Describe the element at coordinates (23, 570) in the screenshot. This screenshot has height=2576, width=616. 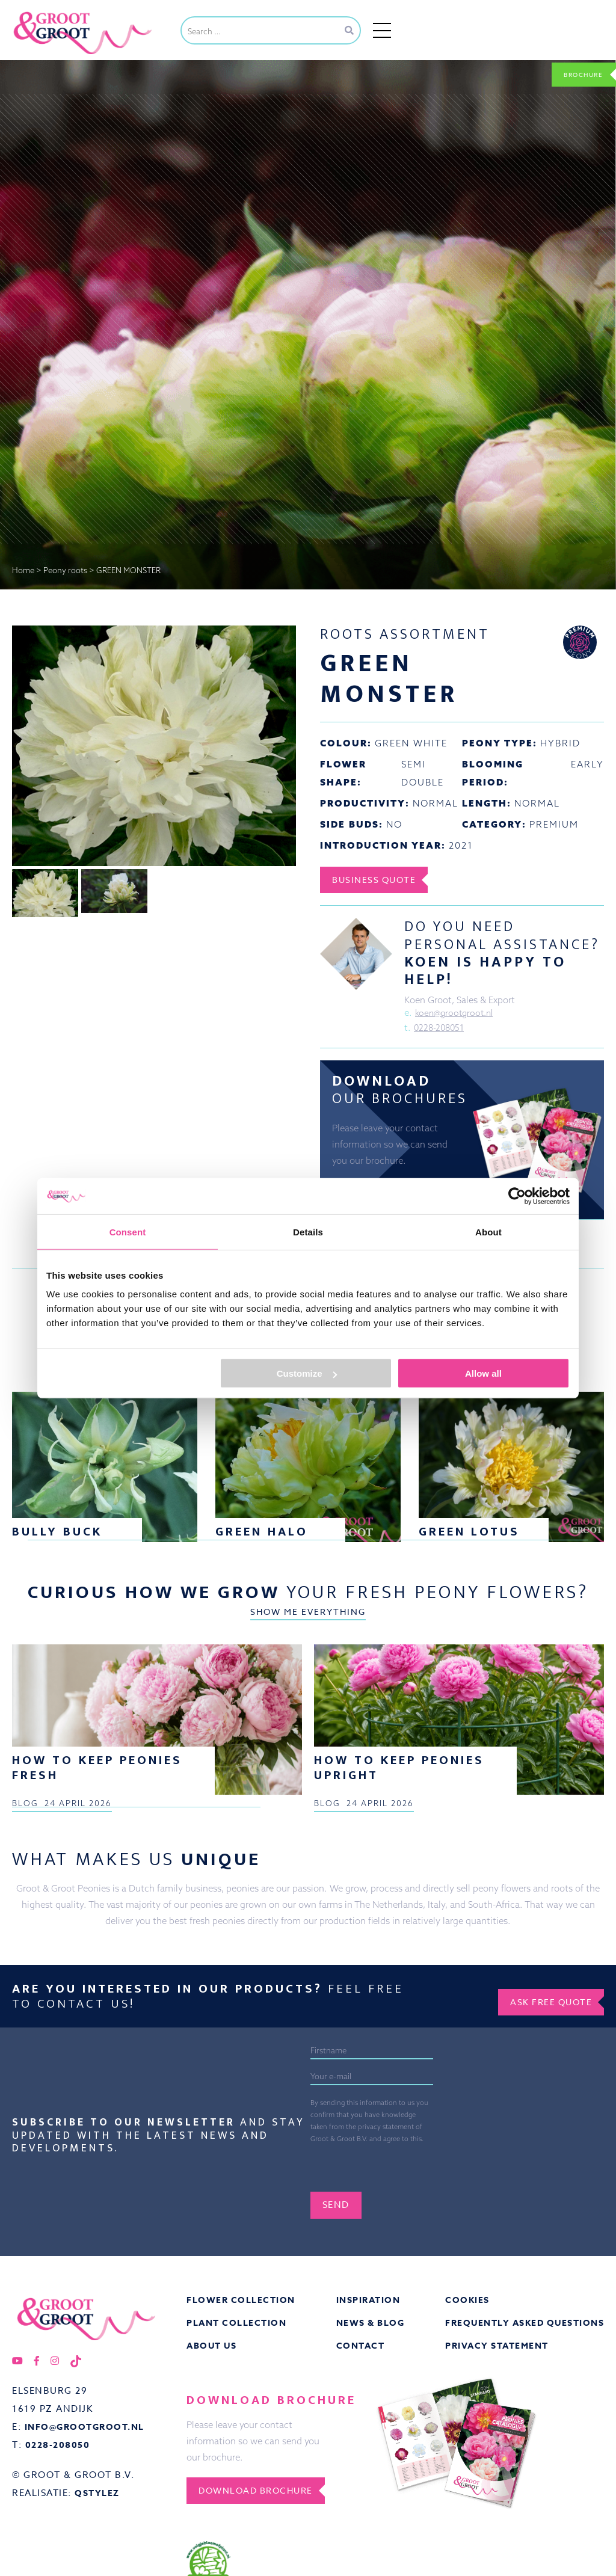
I see `Home` at that location.